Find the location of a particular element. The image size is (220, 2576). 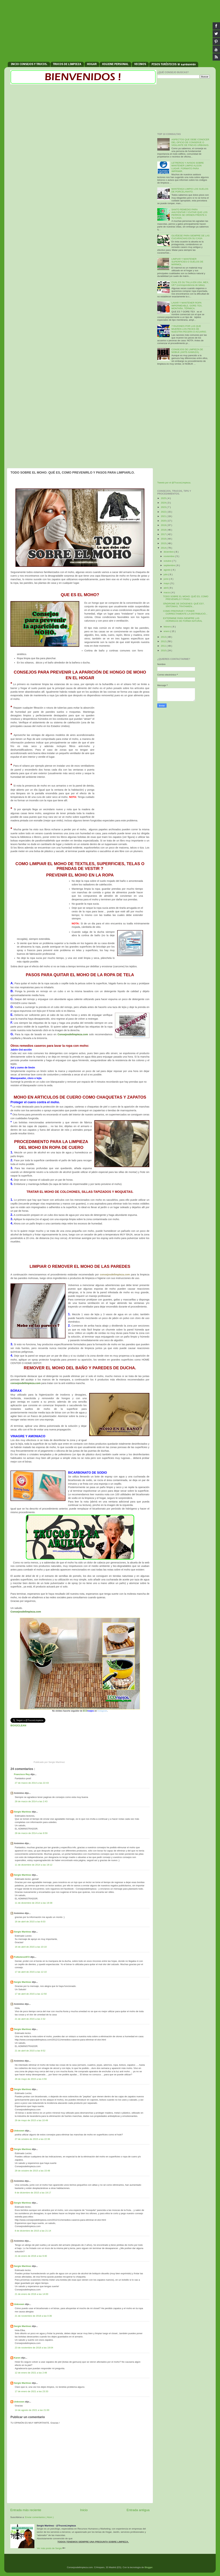

2011 is located at coordinates (164, 646).